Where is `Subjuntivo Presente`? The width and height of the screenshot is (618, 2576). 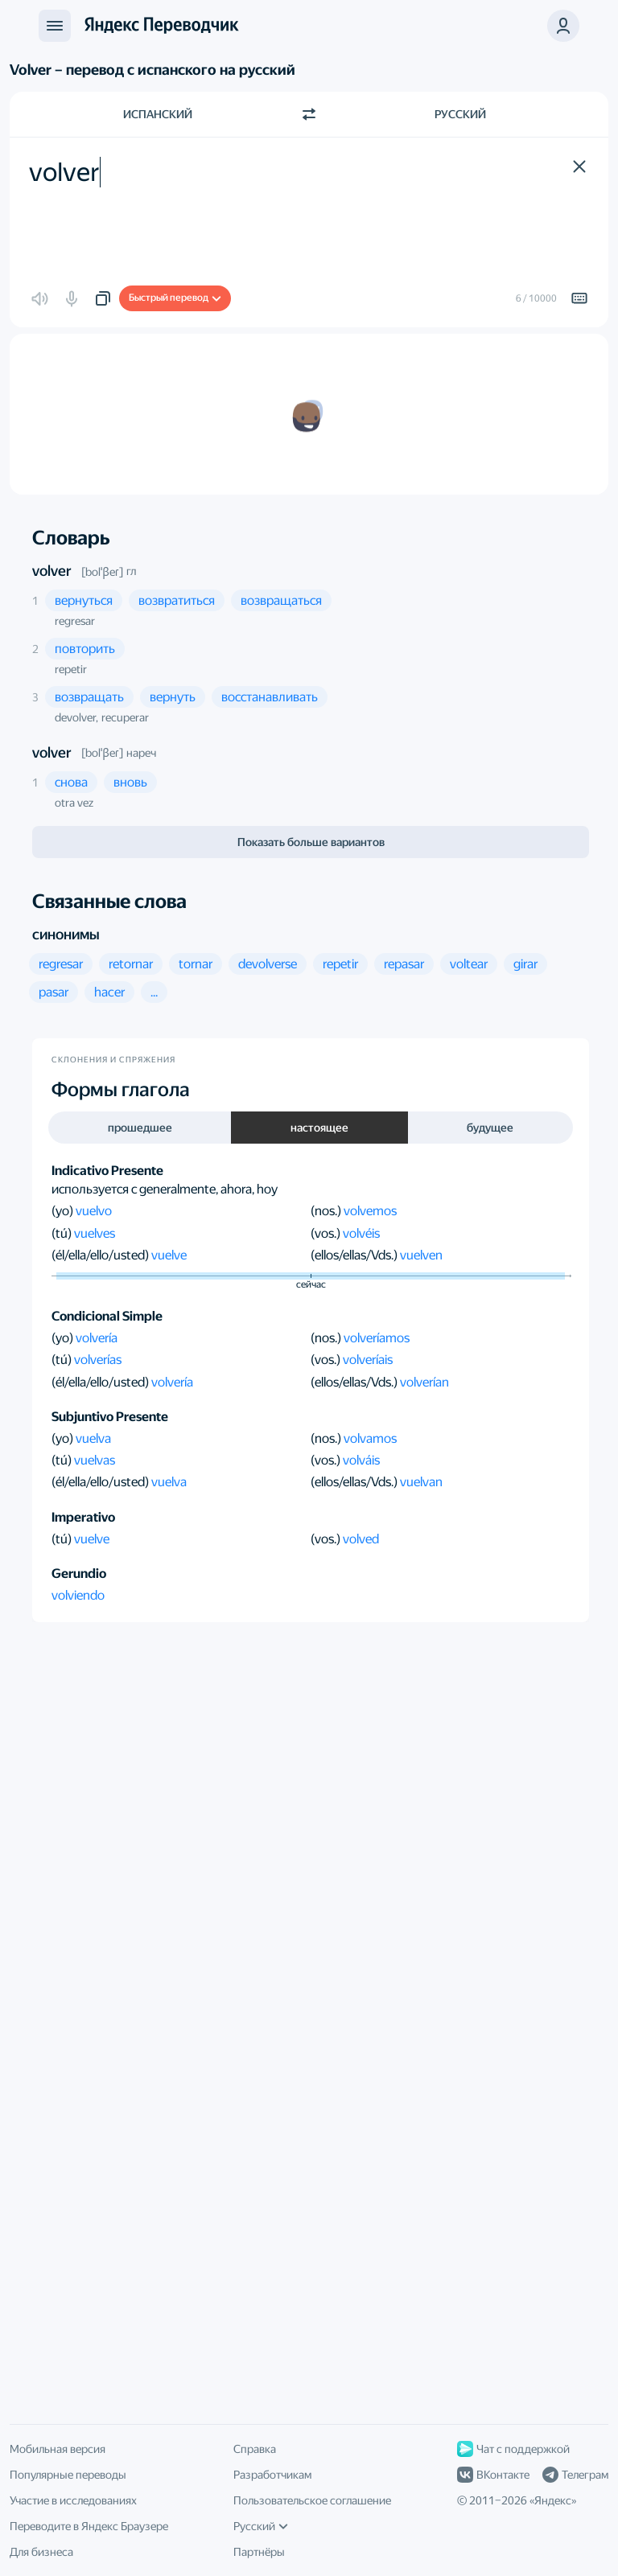
Subjuntivo Presente is located at coordinates (110, 1416).